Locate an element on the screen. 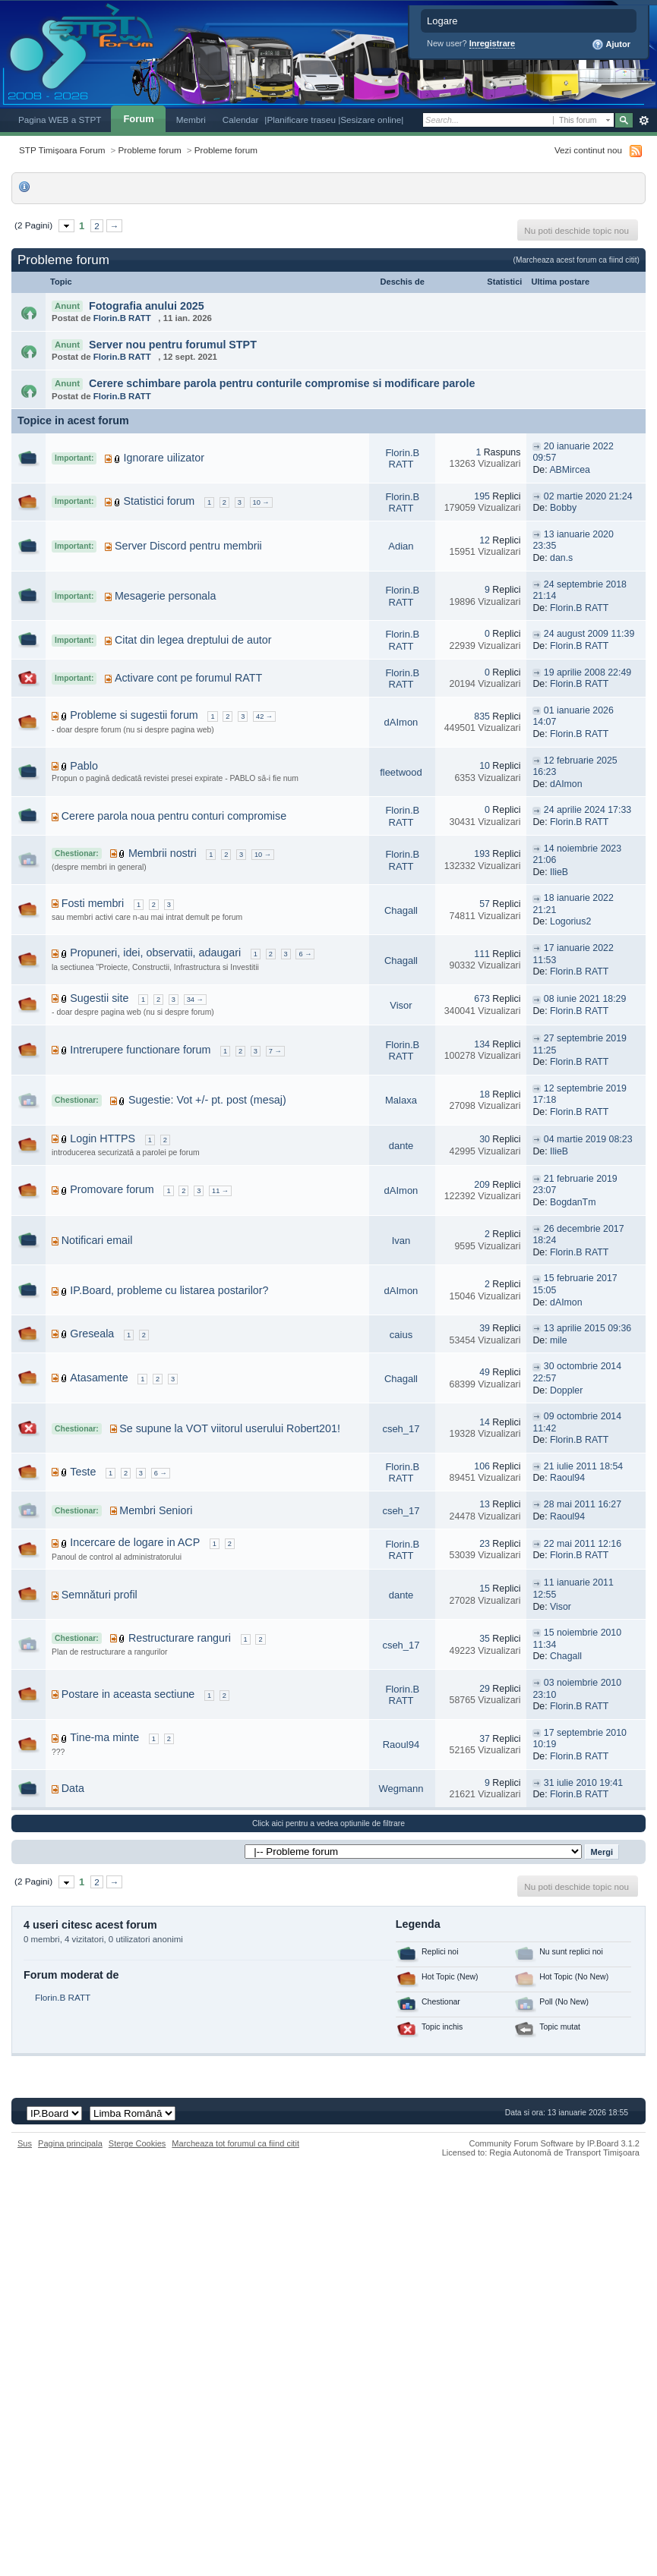  Logorius2 is located at coordinates (570, 921).